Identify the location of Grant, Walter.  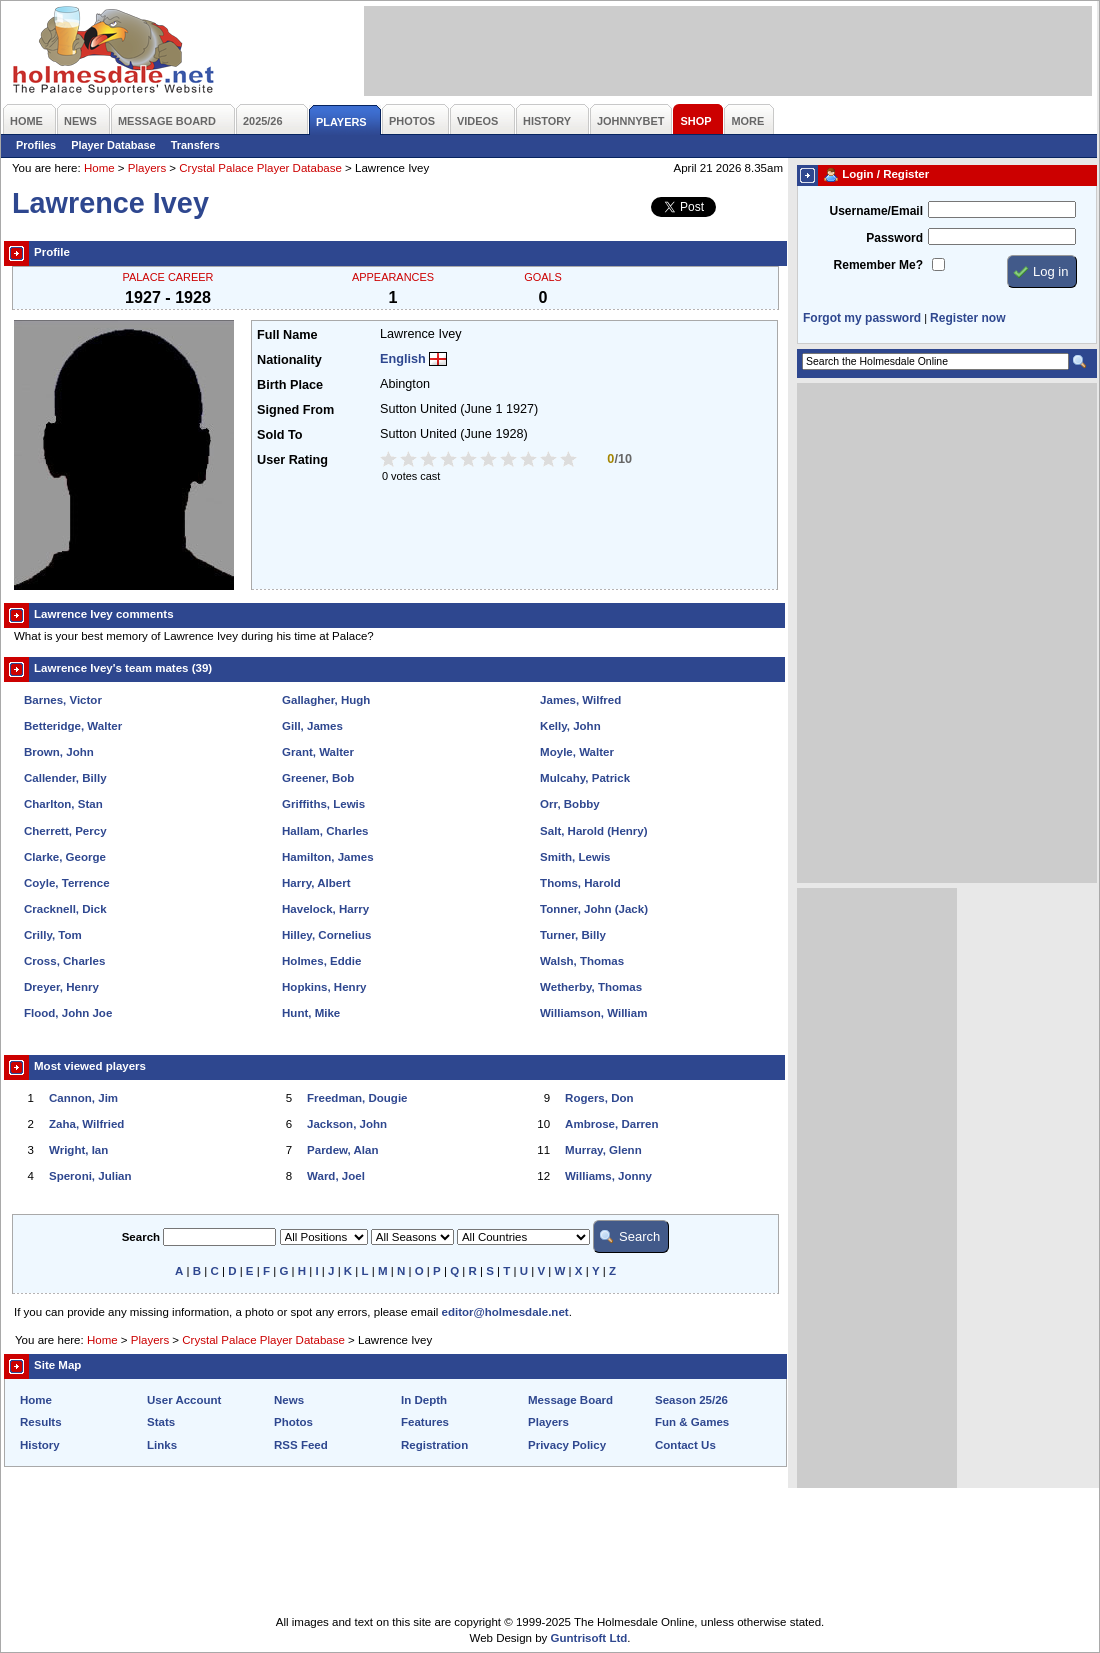
(318, 752).